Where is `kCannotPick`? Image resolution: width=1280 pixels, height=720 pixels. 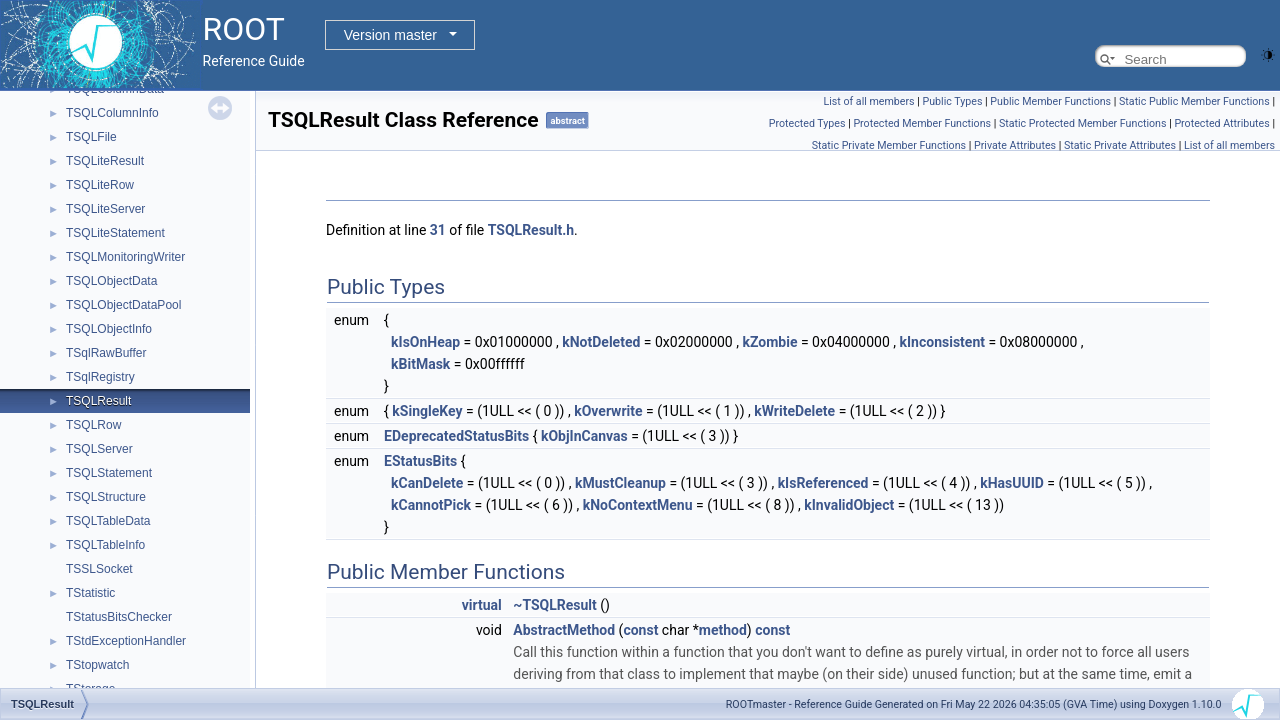
kCannotPick is located at coordinates (431, 505).